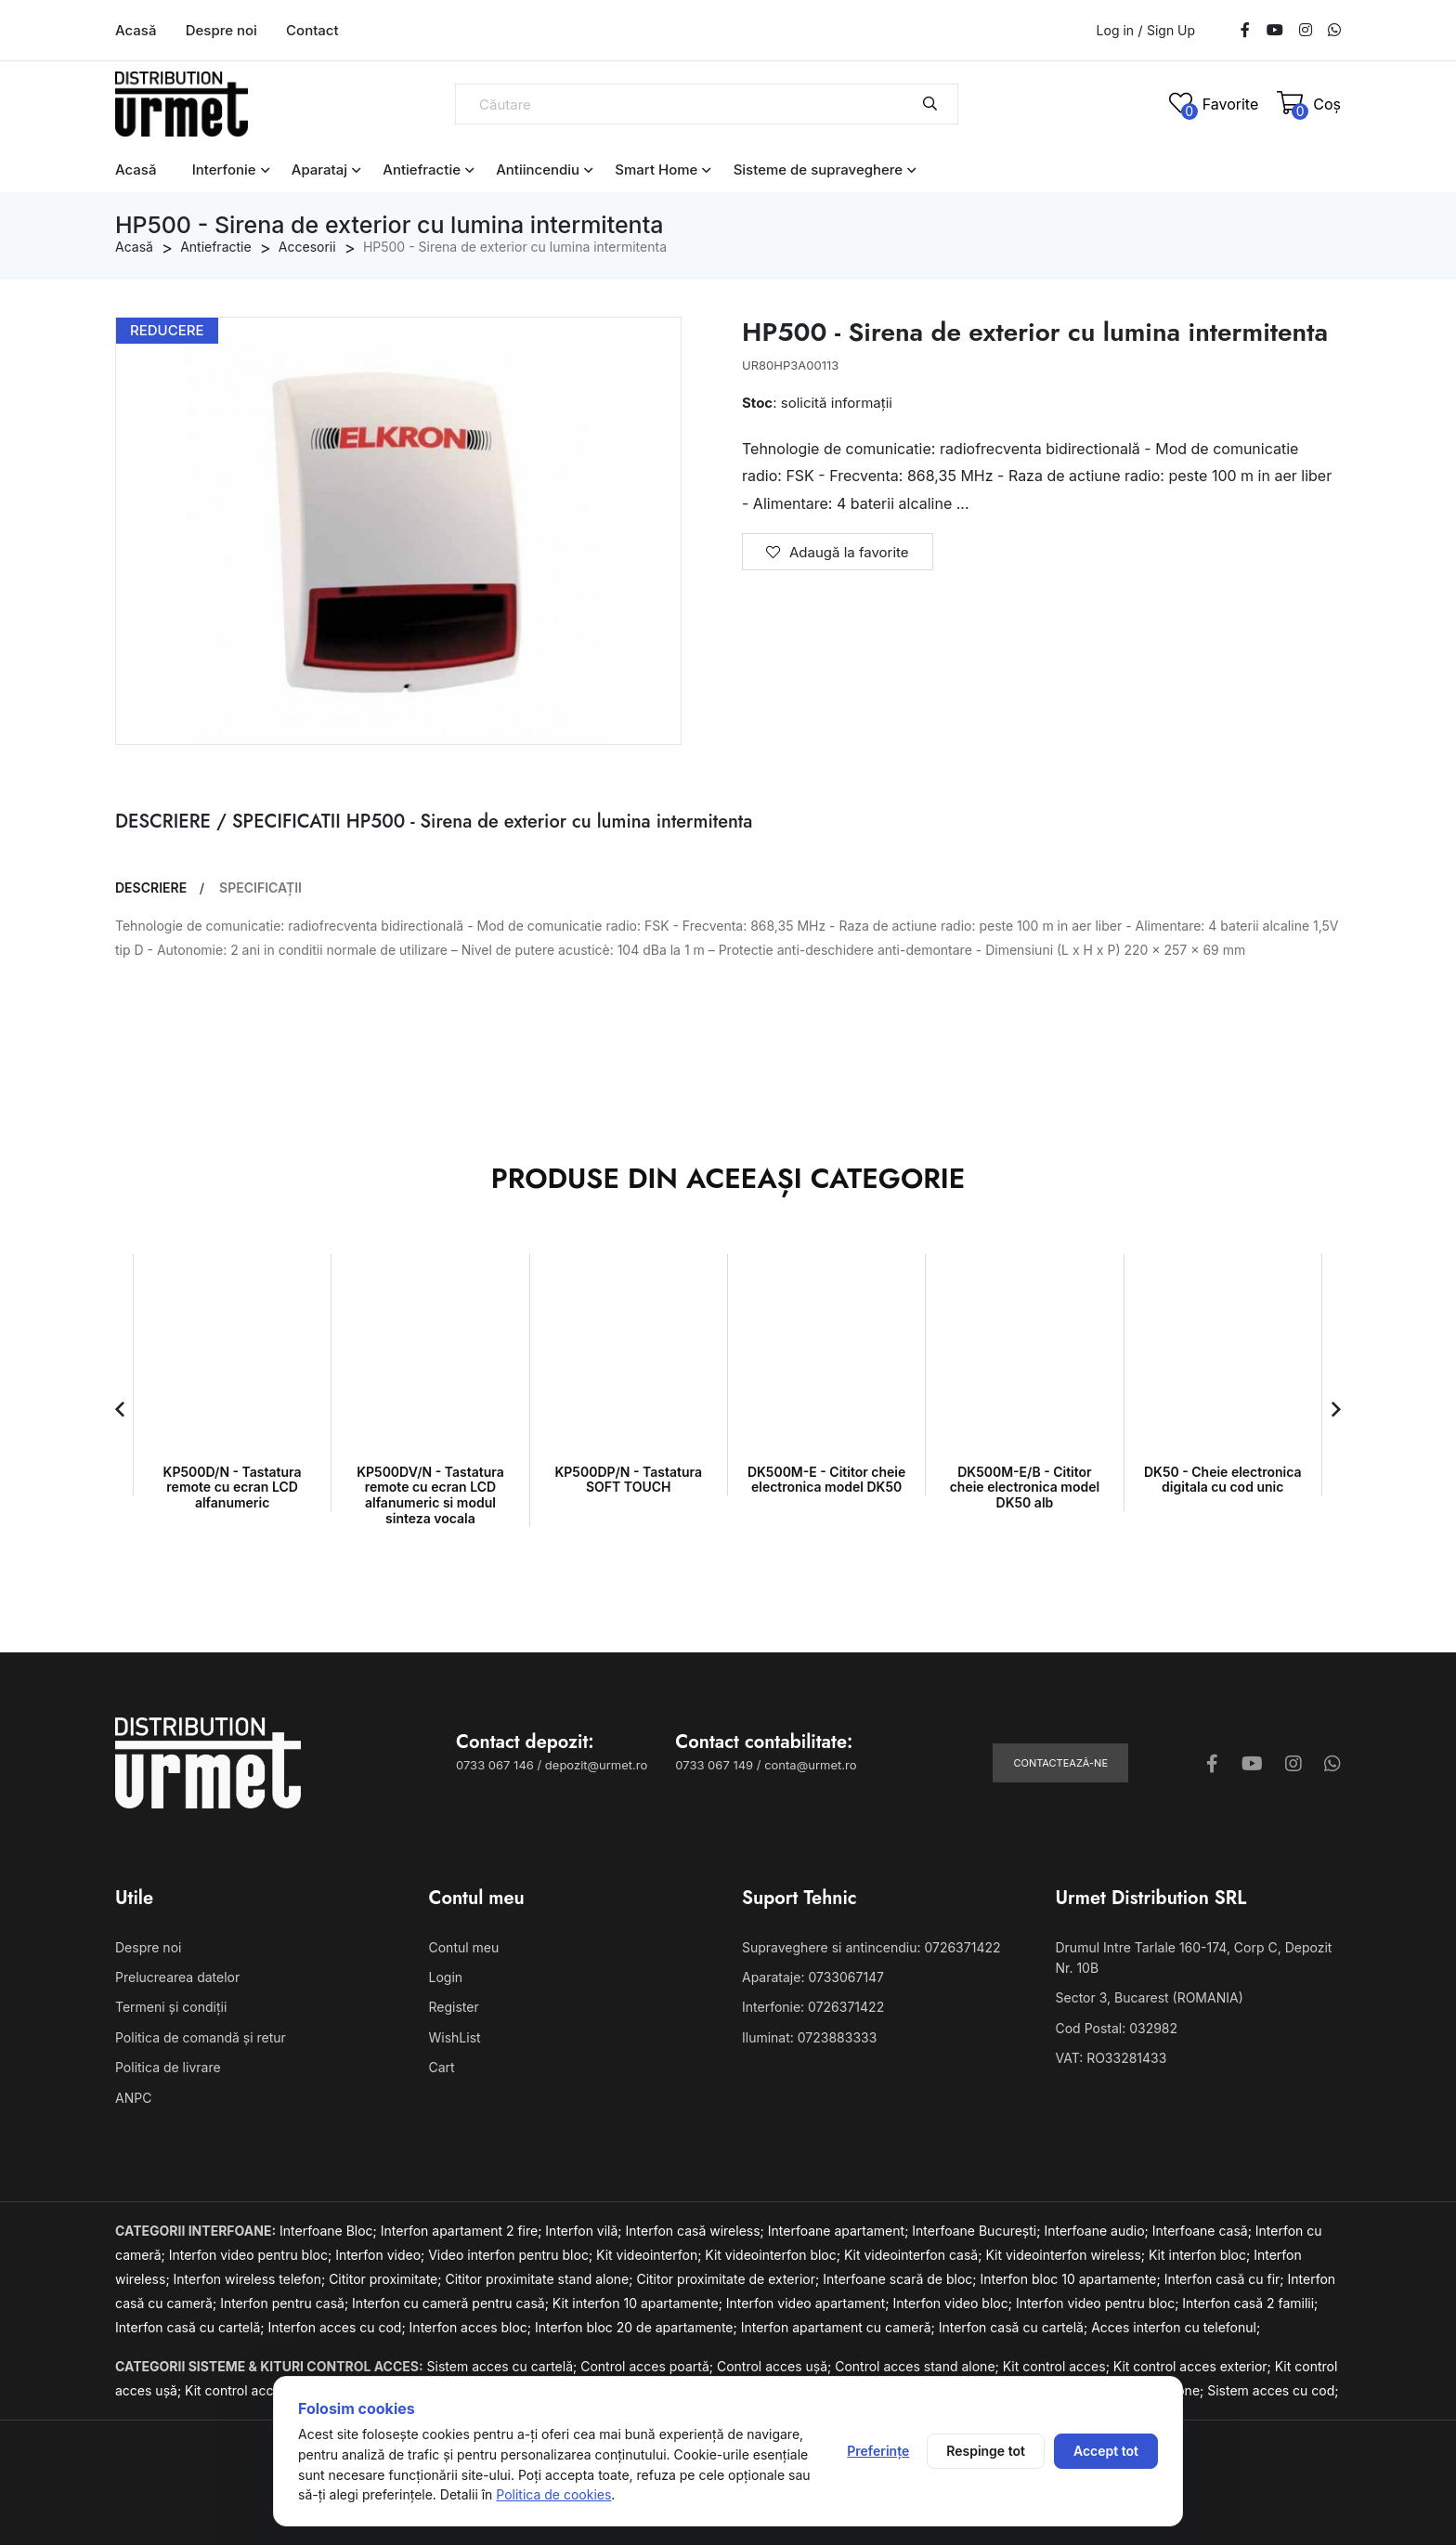  I want to click on Interfoane Bloc;, so click(330, 2230).